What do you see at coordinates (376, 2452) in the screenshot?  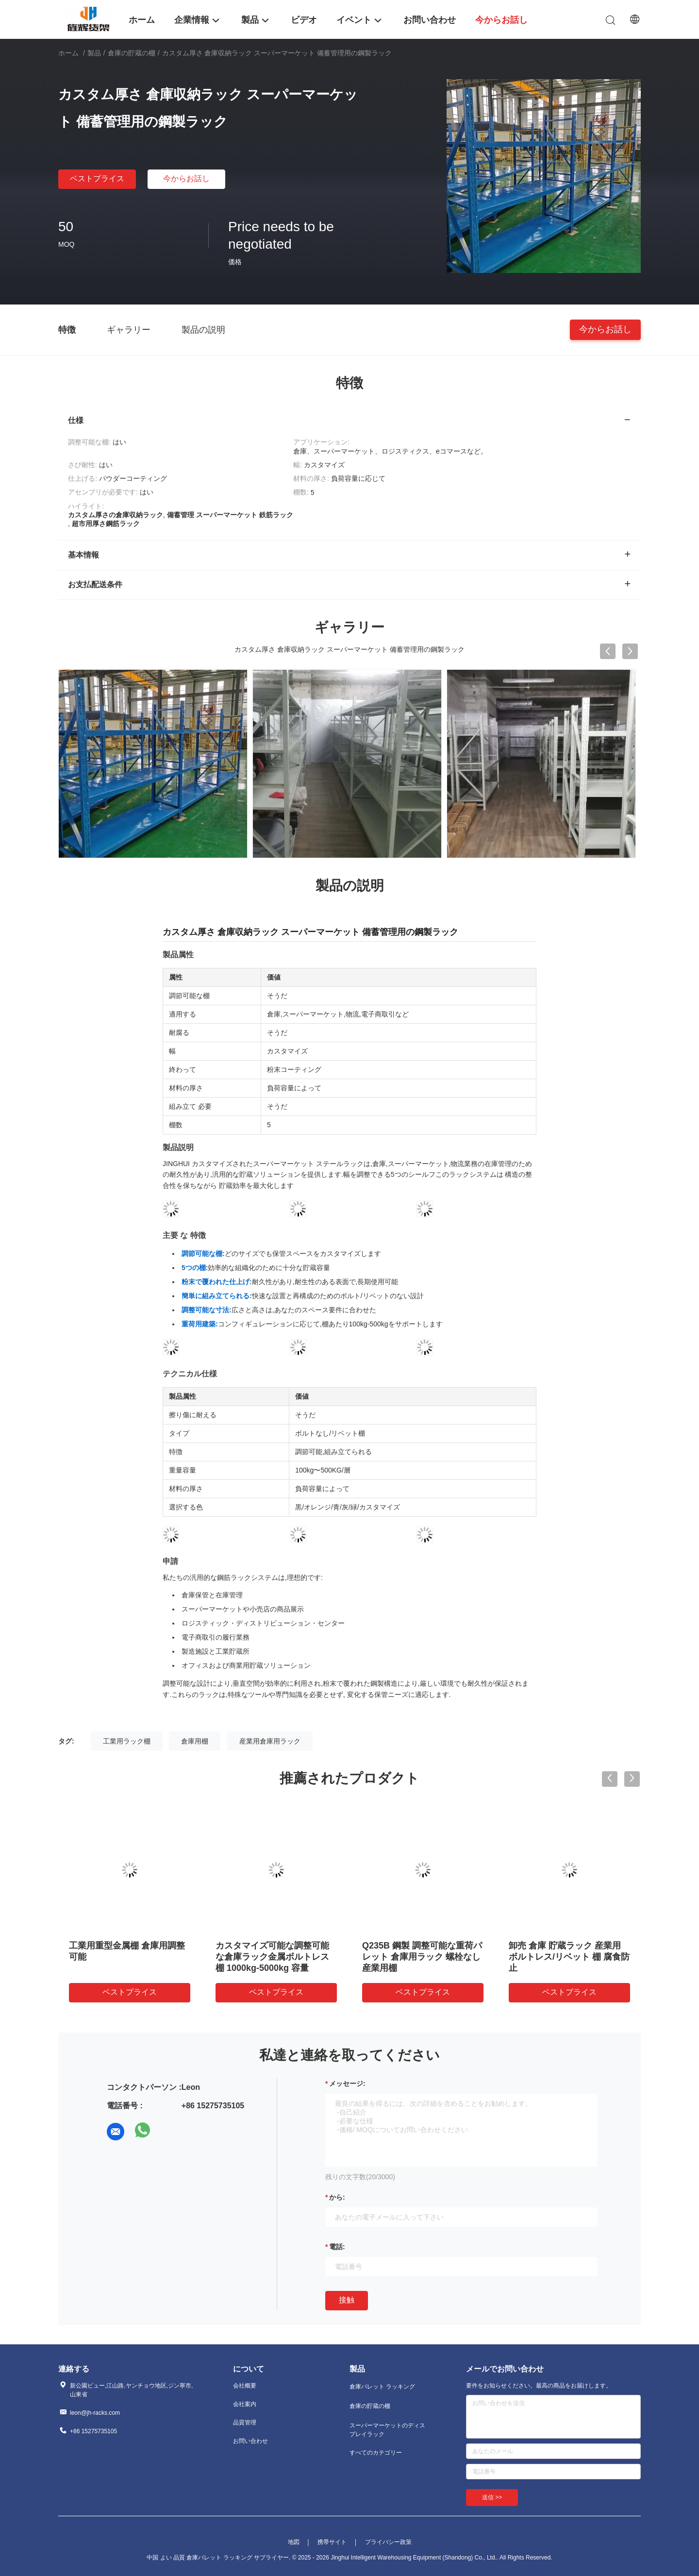 I see `すべてのカテゴリー` at bounding box center [376, 2452].